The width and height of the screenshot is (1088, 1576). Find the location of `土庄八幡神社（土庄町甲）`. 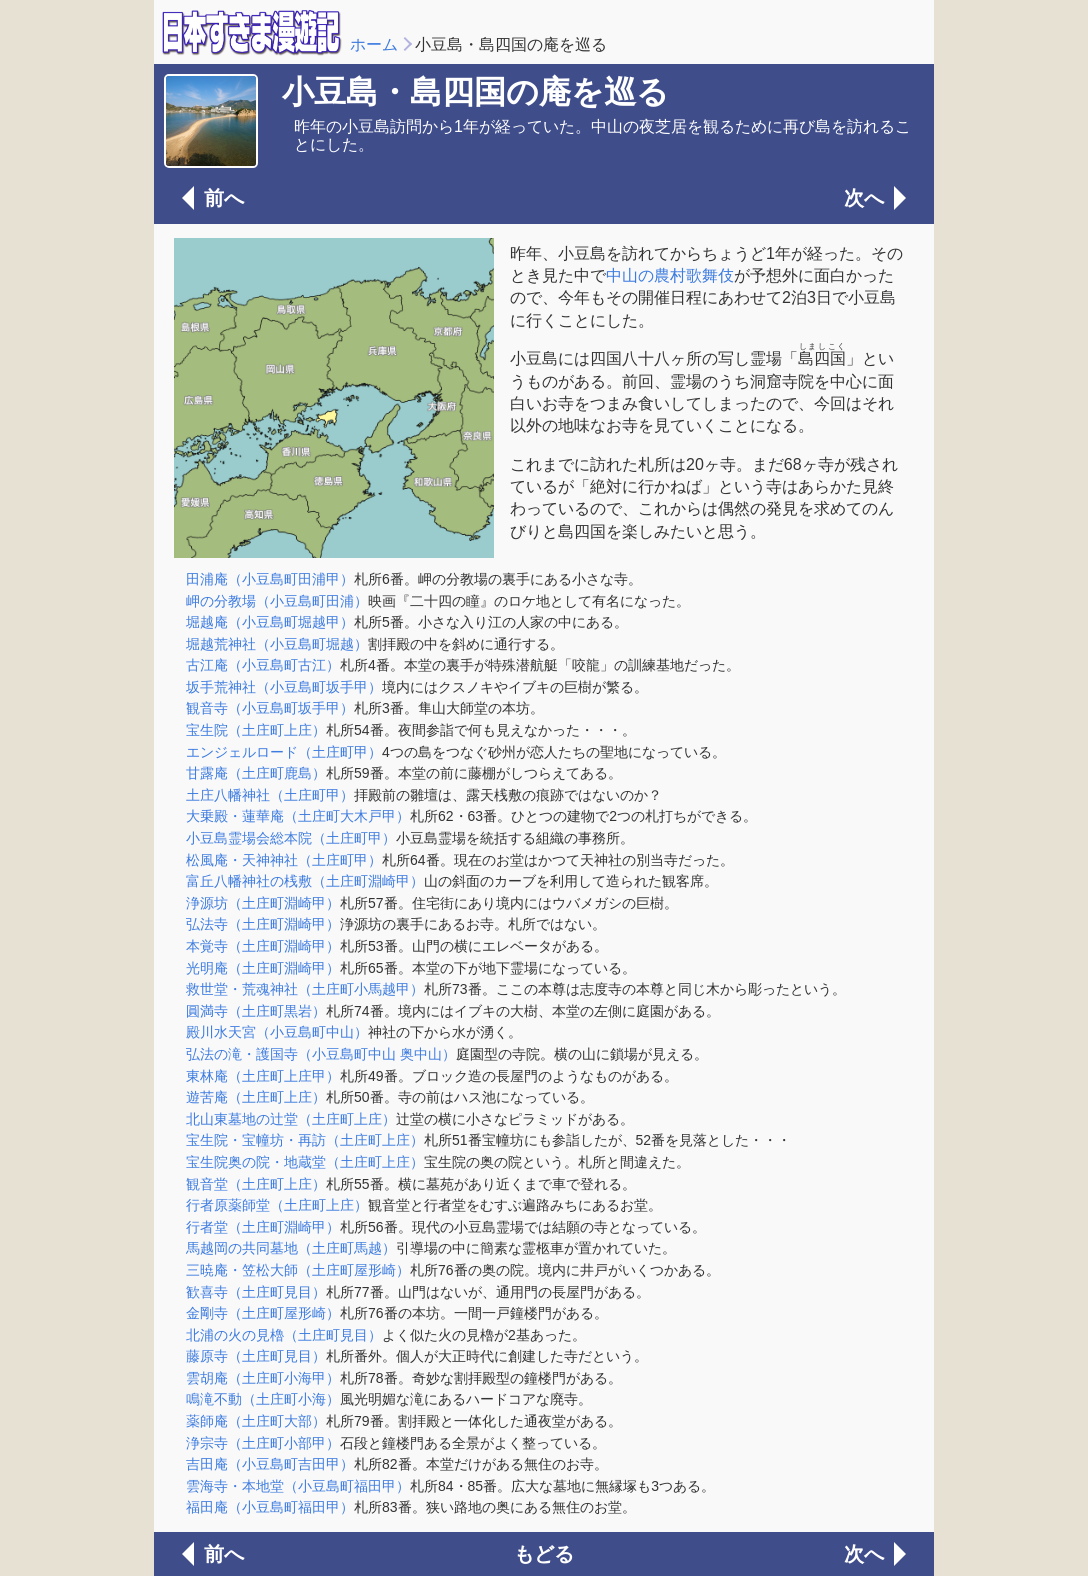

土庄八幡神社（土庄町甲） is located at coordinates (270, 795).